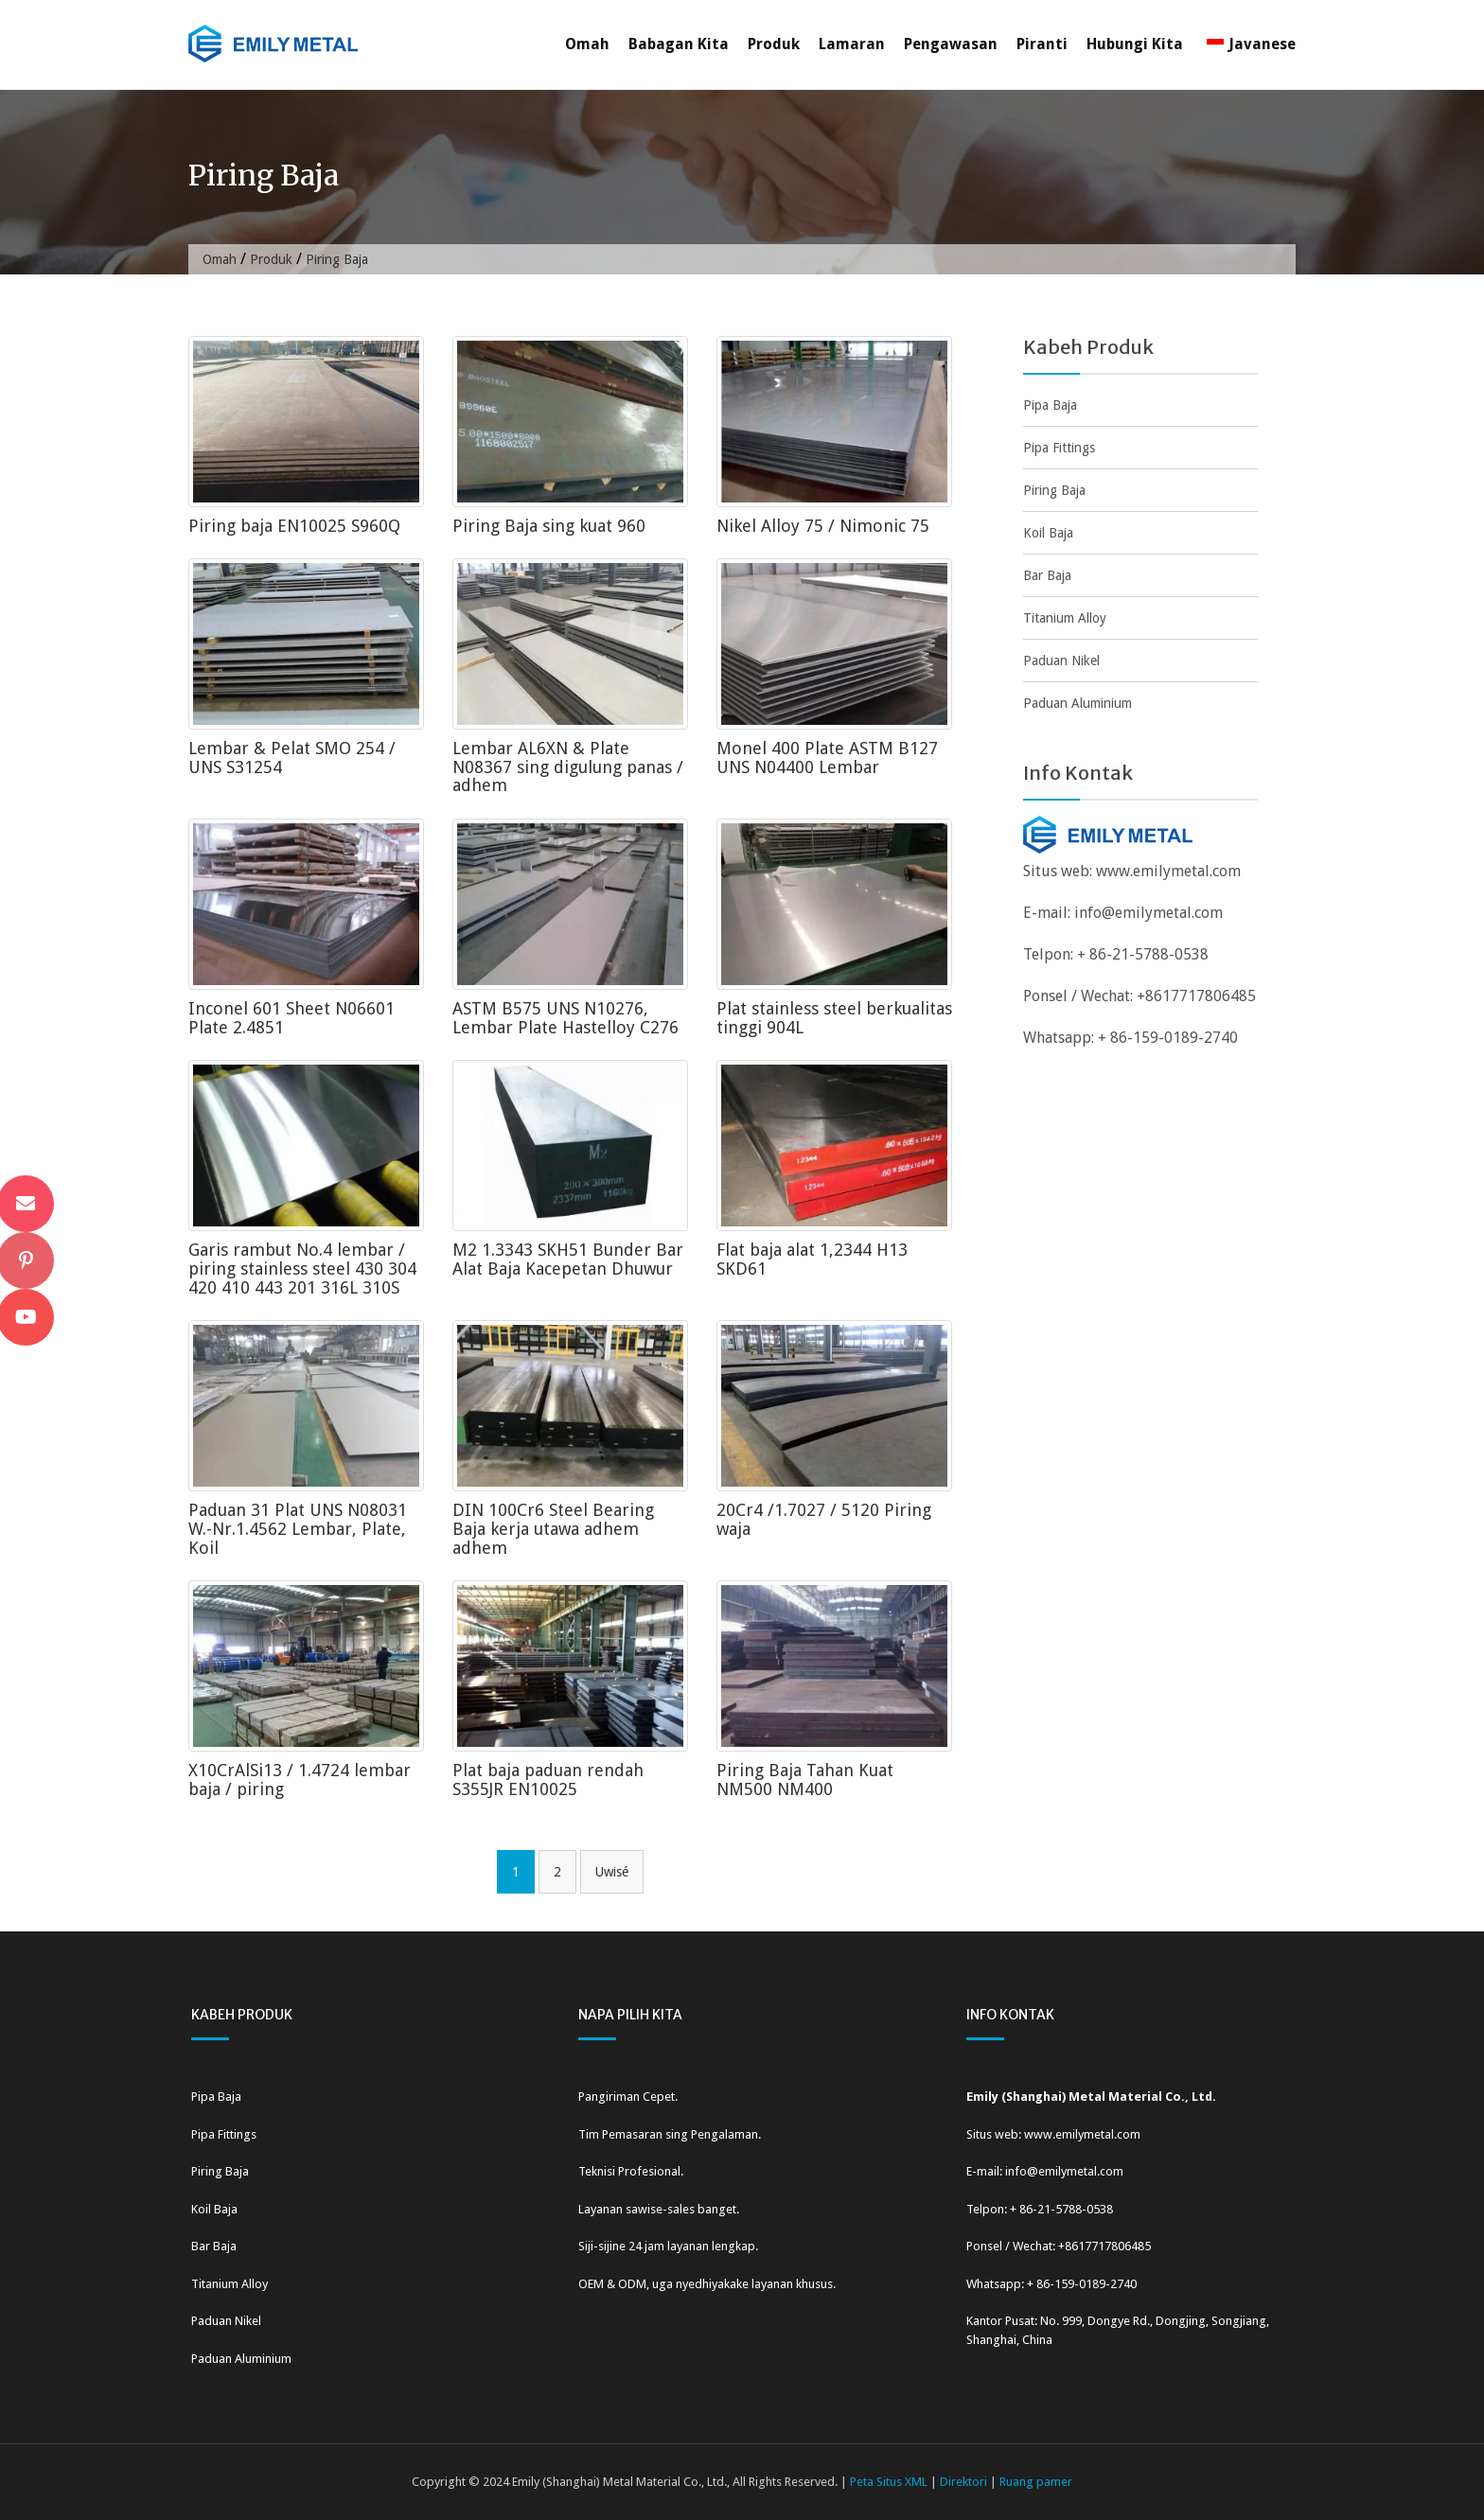  What do you see at coordinates (852, 44) in the screenshot?
I see `Lamaran` at bounding box center [852, 44].